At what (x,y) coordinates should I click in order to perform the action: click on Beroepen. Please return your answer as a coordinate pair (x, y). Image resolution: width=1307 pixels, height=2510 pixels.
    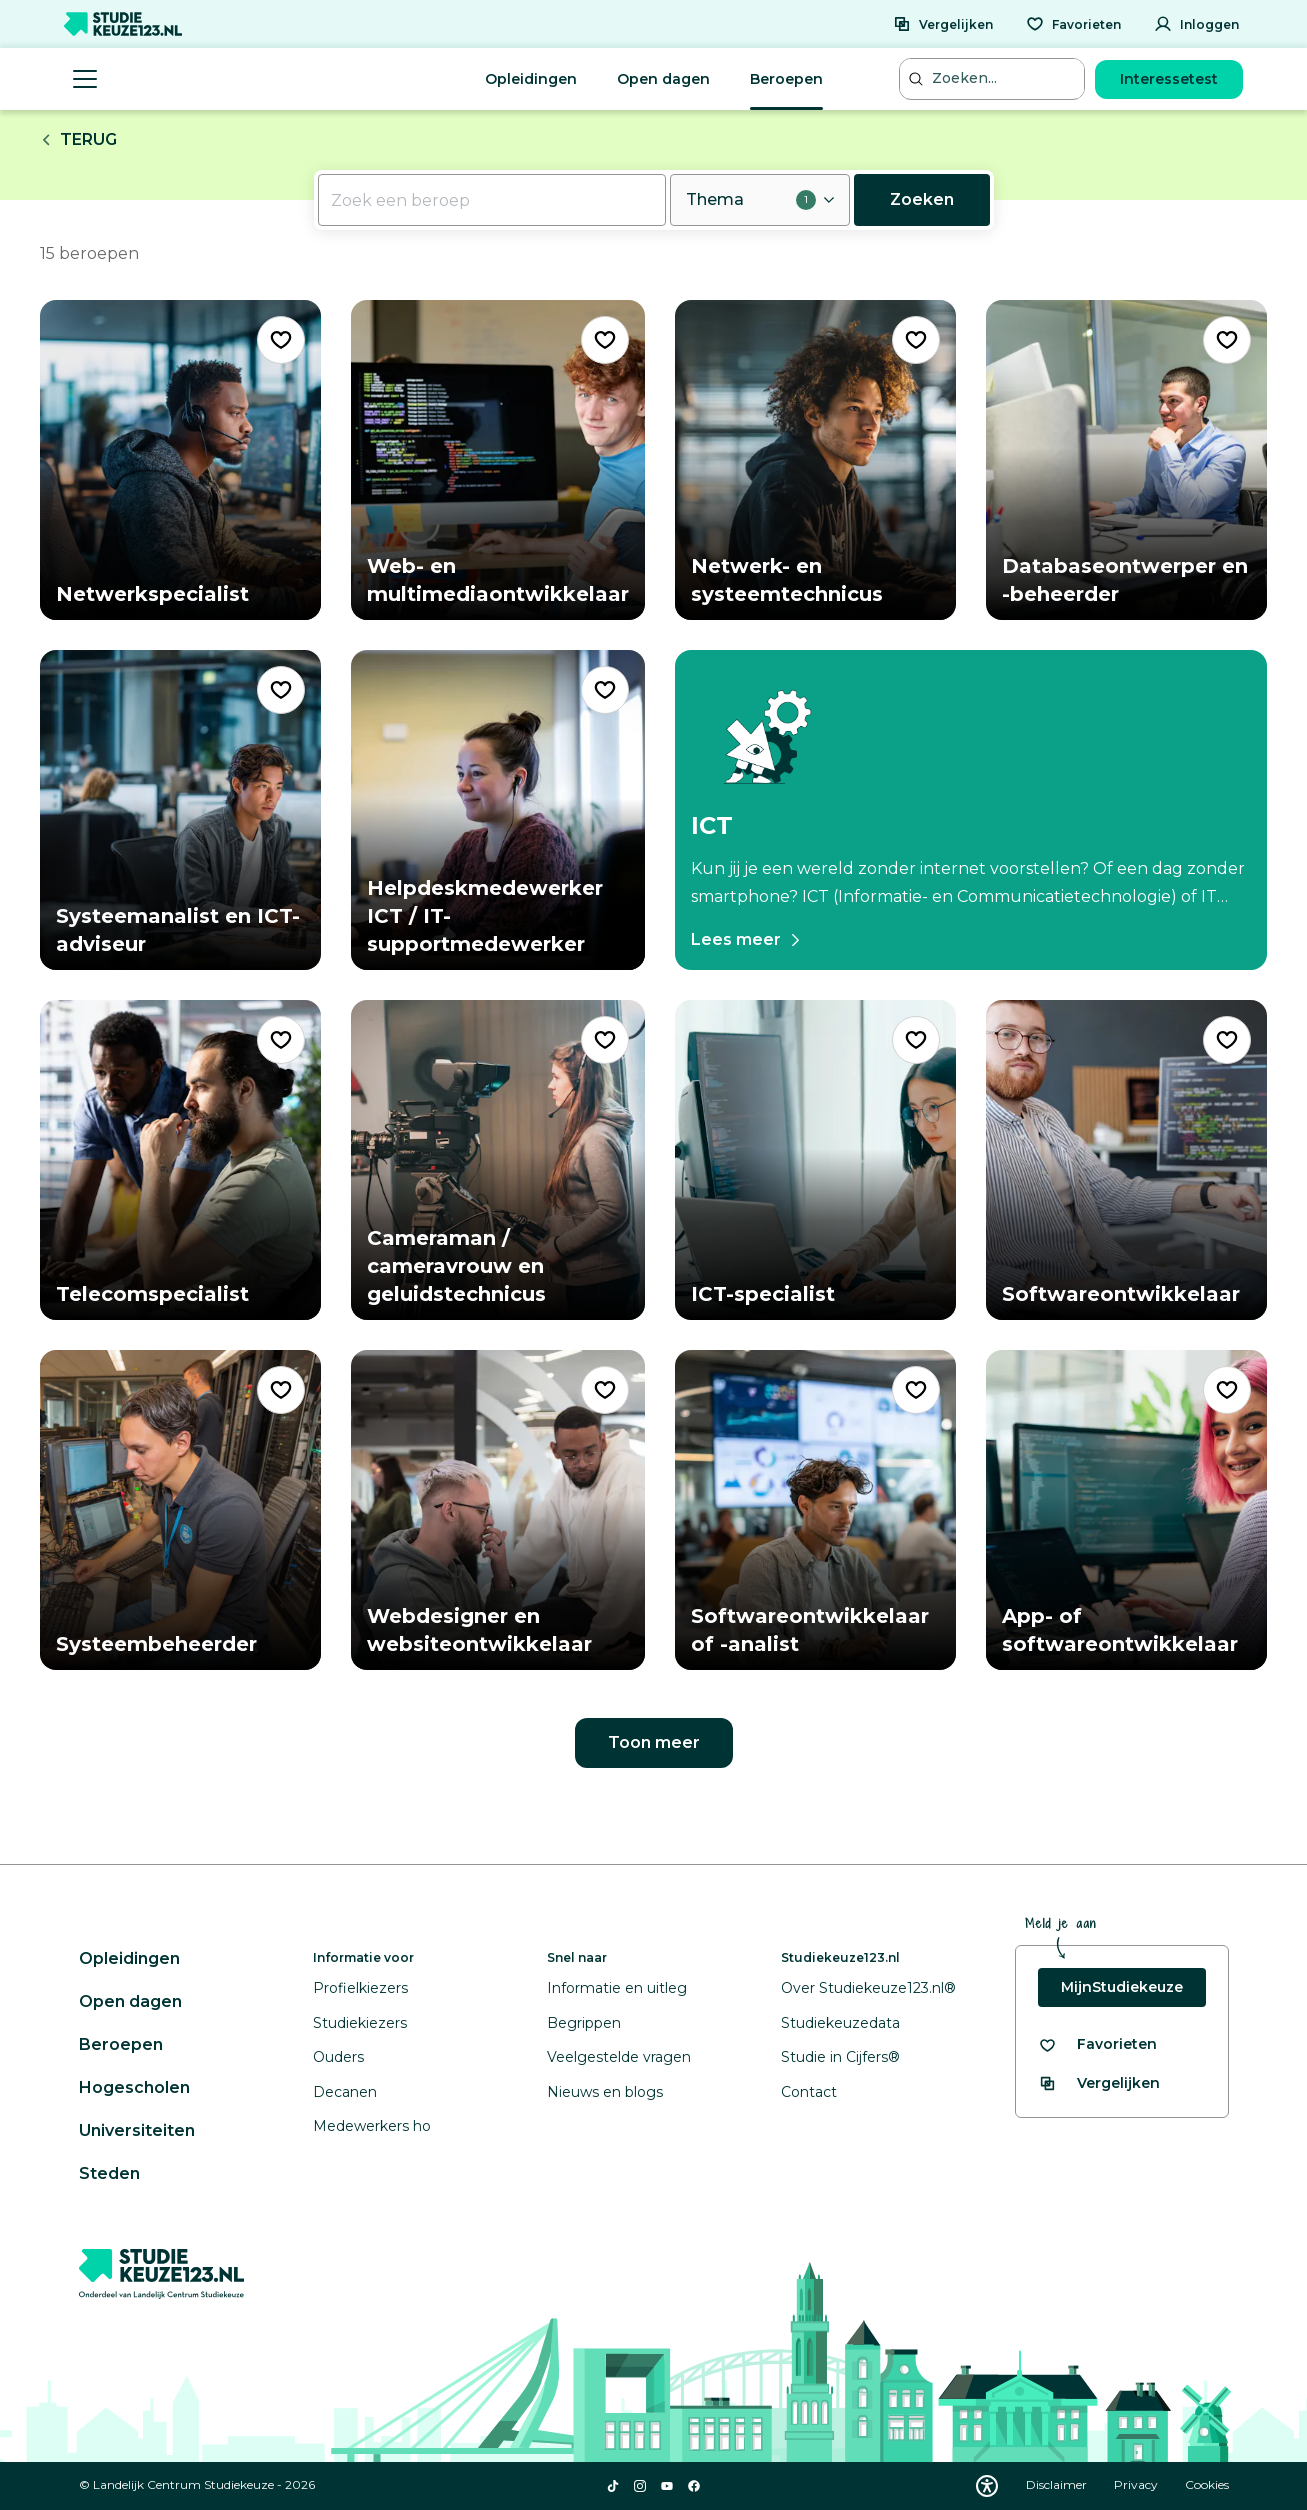
    Looking at the image, I should click on (786, 79).